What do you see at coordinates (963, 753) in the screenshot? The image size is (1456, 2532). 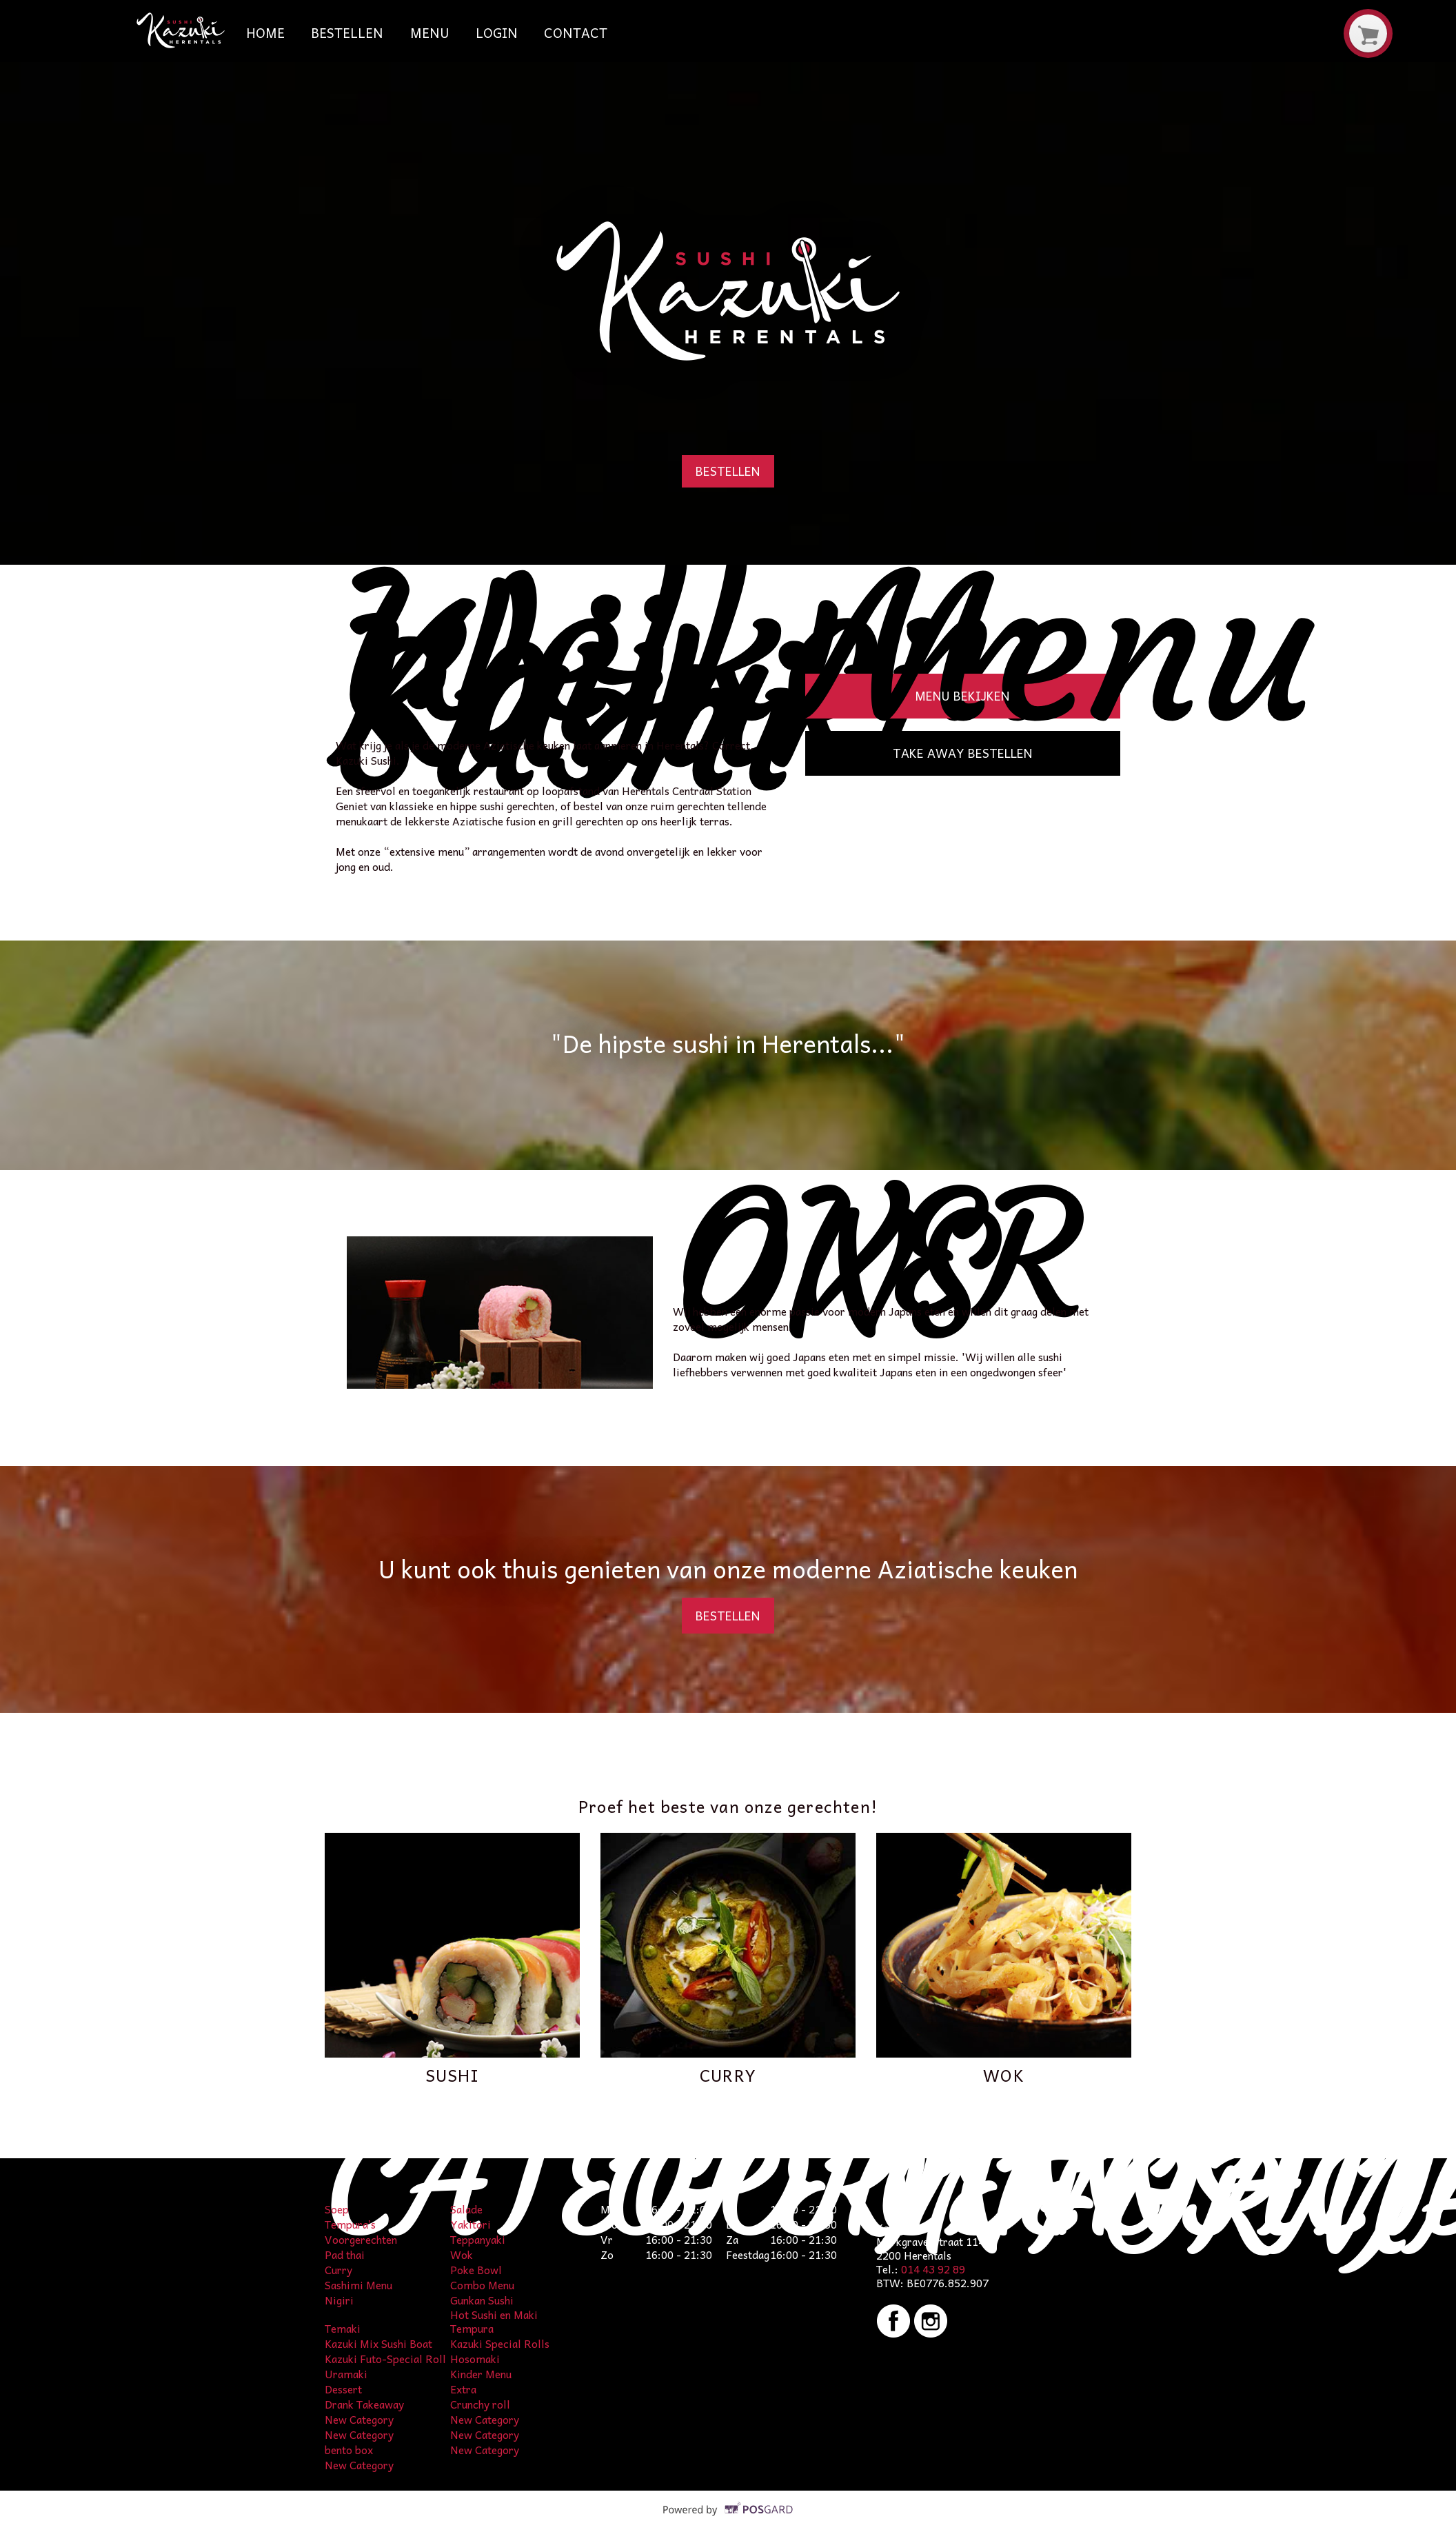 I see `Take away bestellen` at bounding box center [963, 753].